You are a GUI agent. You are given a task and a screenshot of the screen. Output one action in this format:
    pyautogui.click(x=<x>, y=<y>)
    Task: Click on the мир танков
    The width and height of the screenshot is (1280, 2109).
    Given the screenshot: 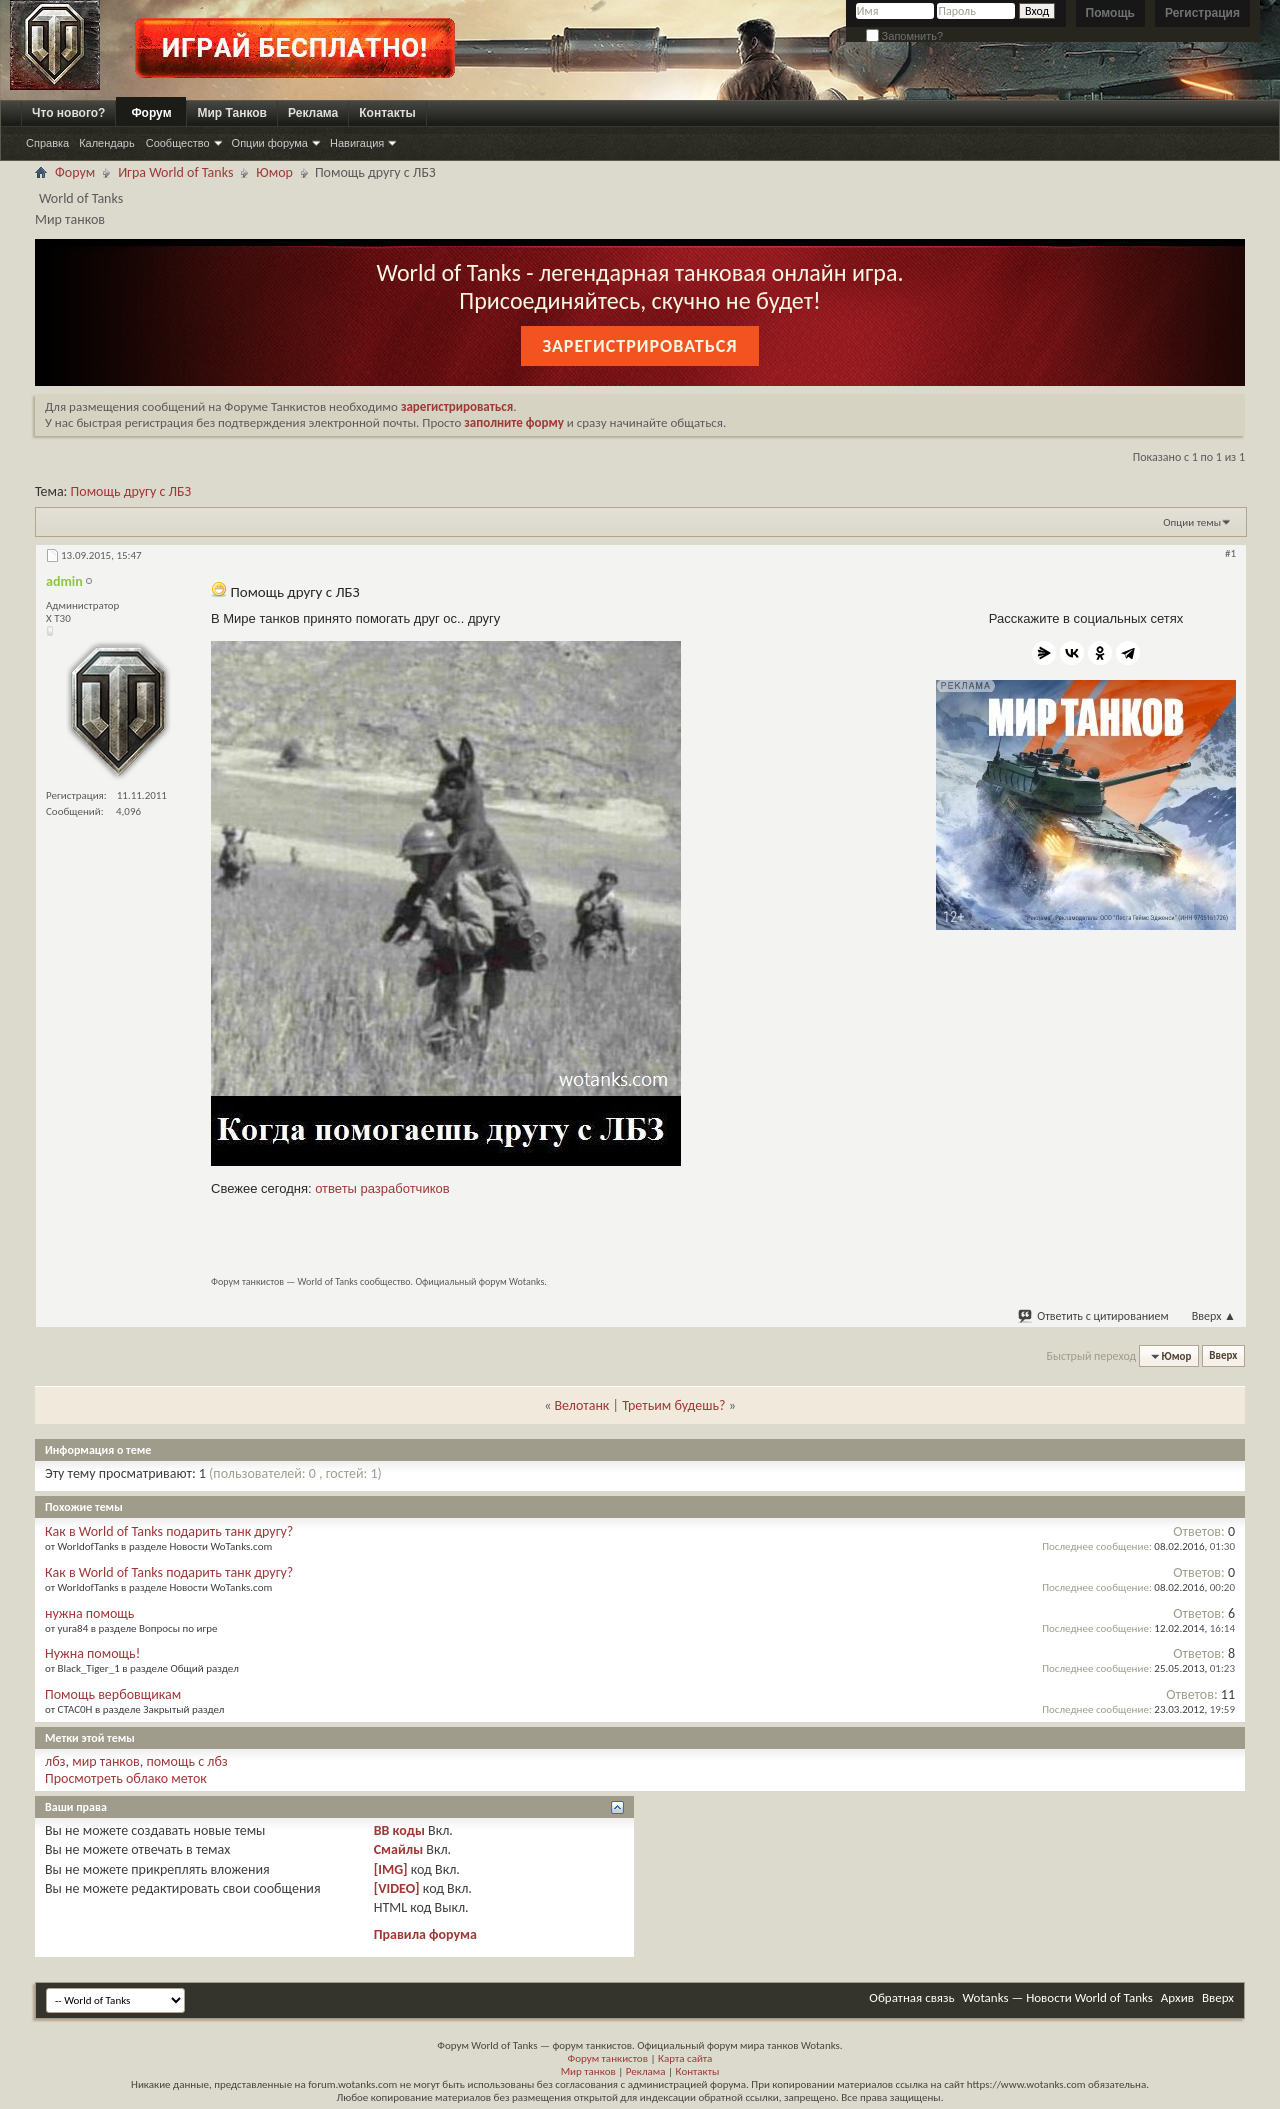 What is the action you would take?
    pyautogui.click(x=106, y=1761)
    